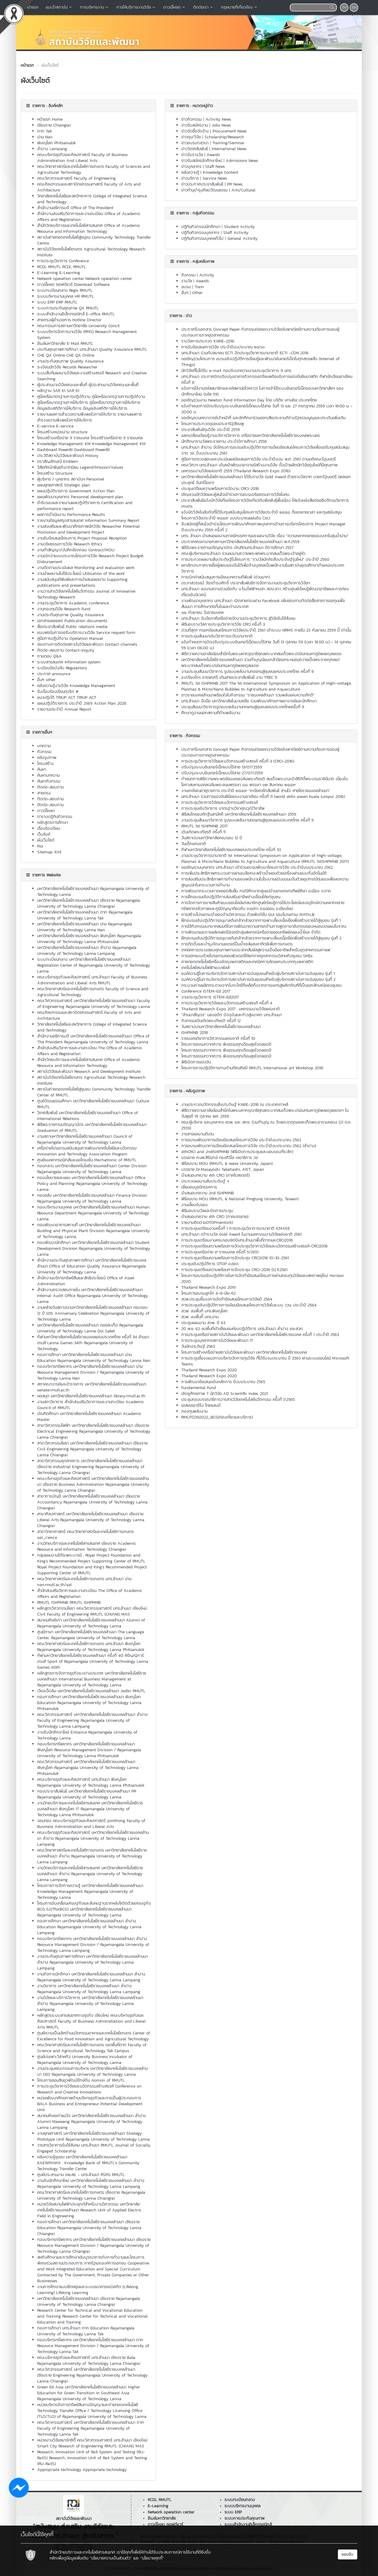 The height and width of the screenshot is (2576, 378). I want to click on กองคลัง มหาวิทยาลัยเทคโนโลยีราชมงคลล้านนา Finance Division Rajamangala University of Technology Lanna, so click(92, 1198).